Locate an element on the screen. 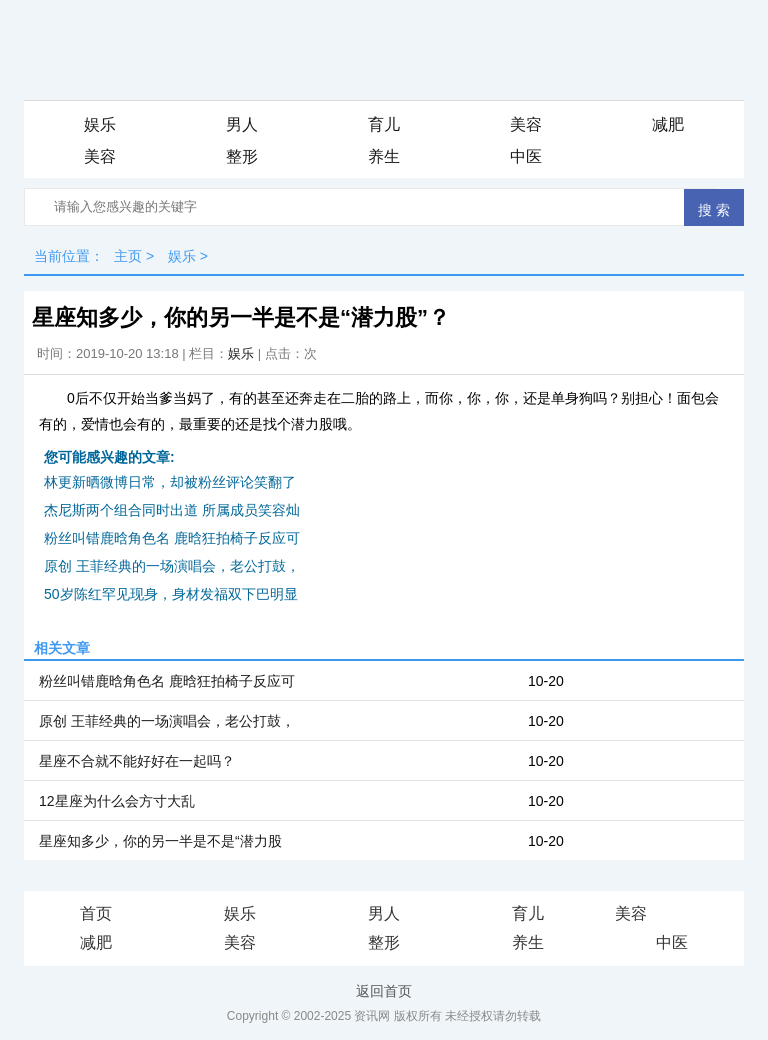  杰尼斯两个组合同时出道 所属成员笑容灿 is located at coordinates (172, 510).